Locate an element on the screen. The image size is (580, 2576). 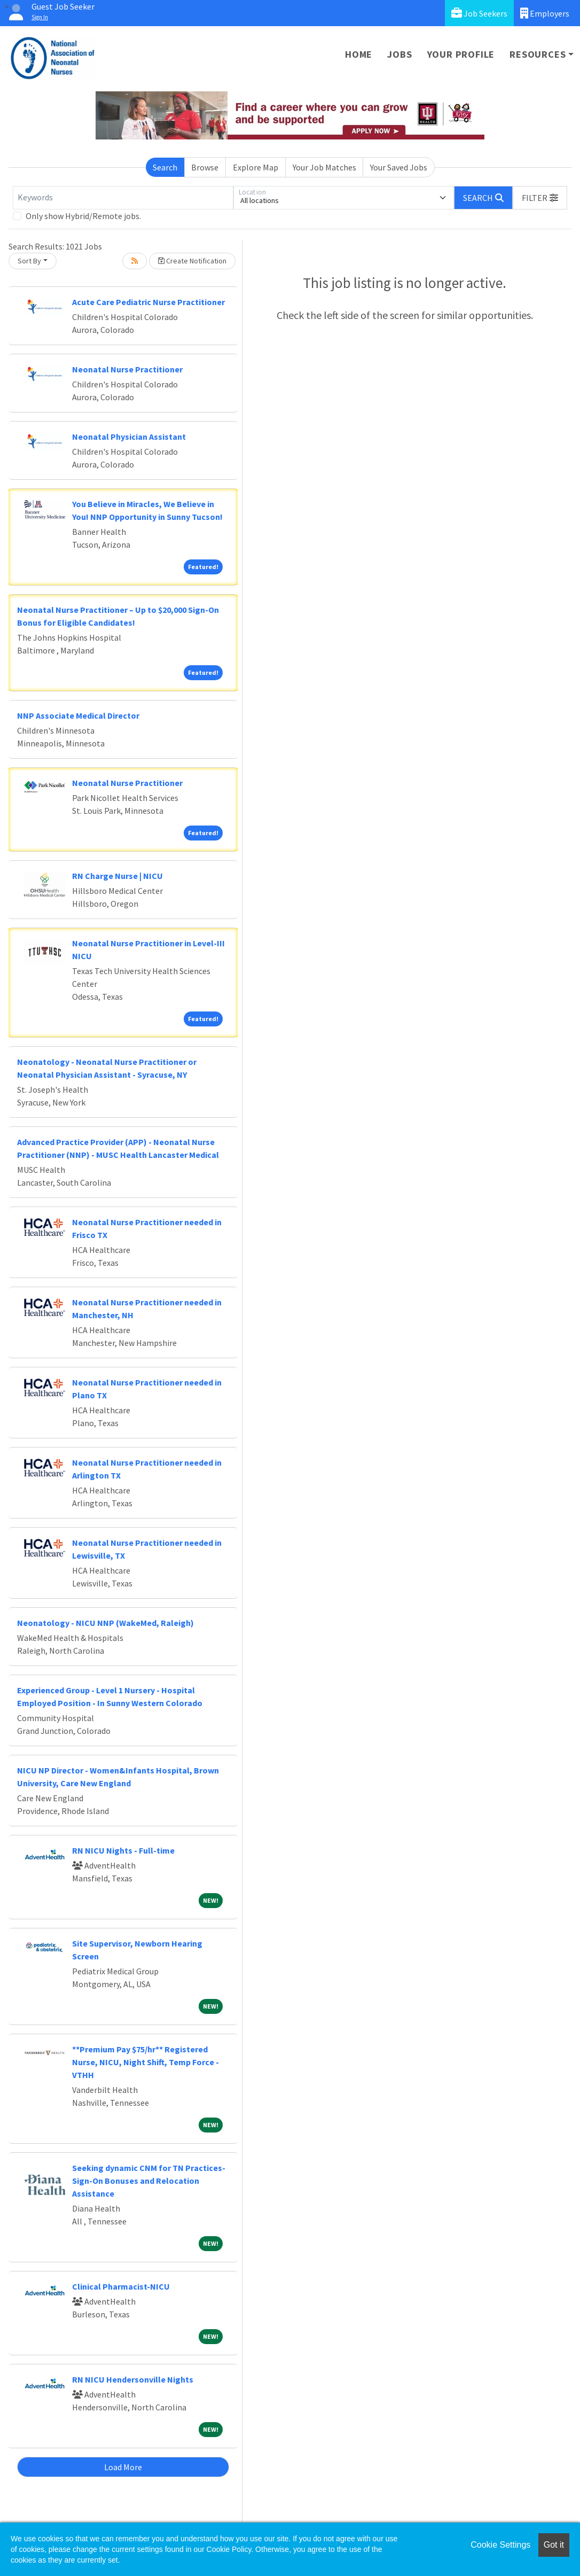
RN Charge Nurse | NICU is located at coordinates (117, 875).